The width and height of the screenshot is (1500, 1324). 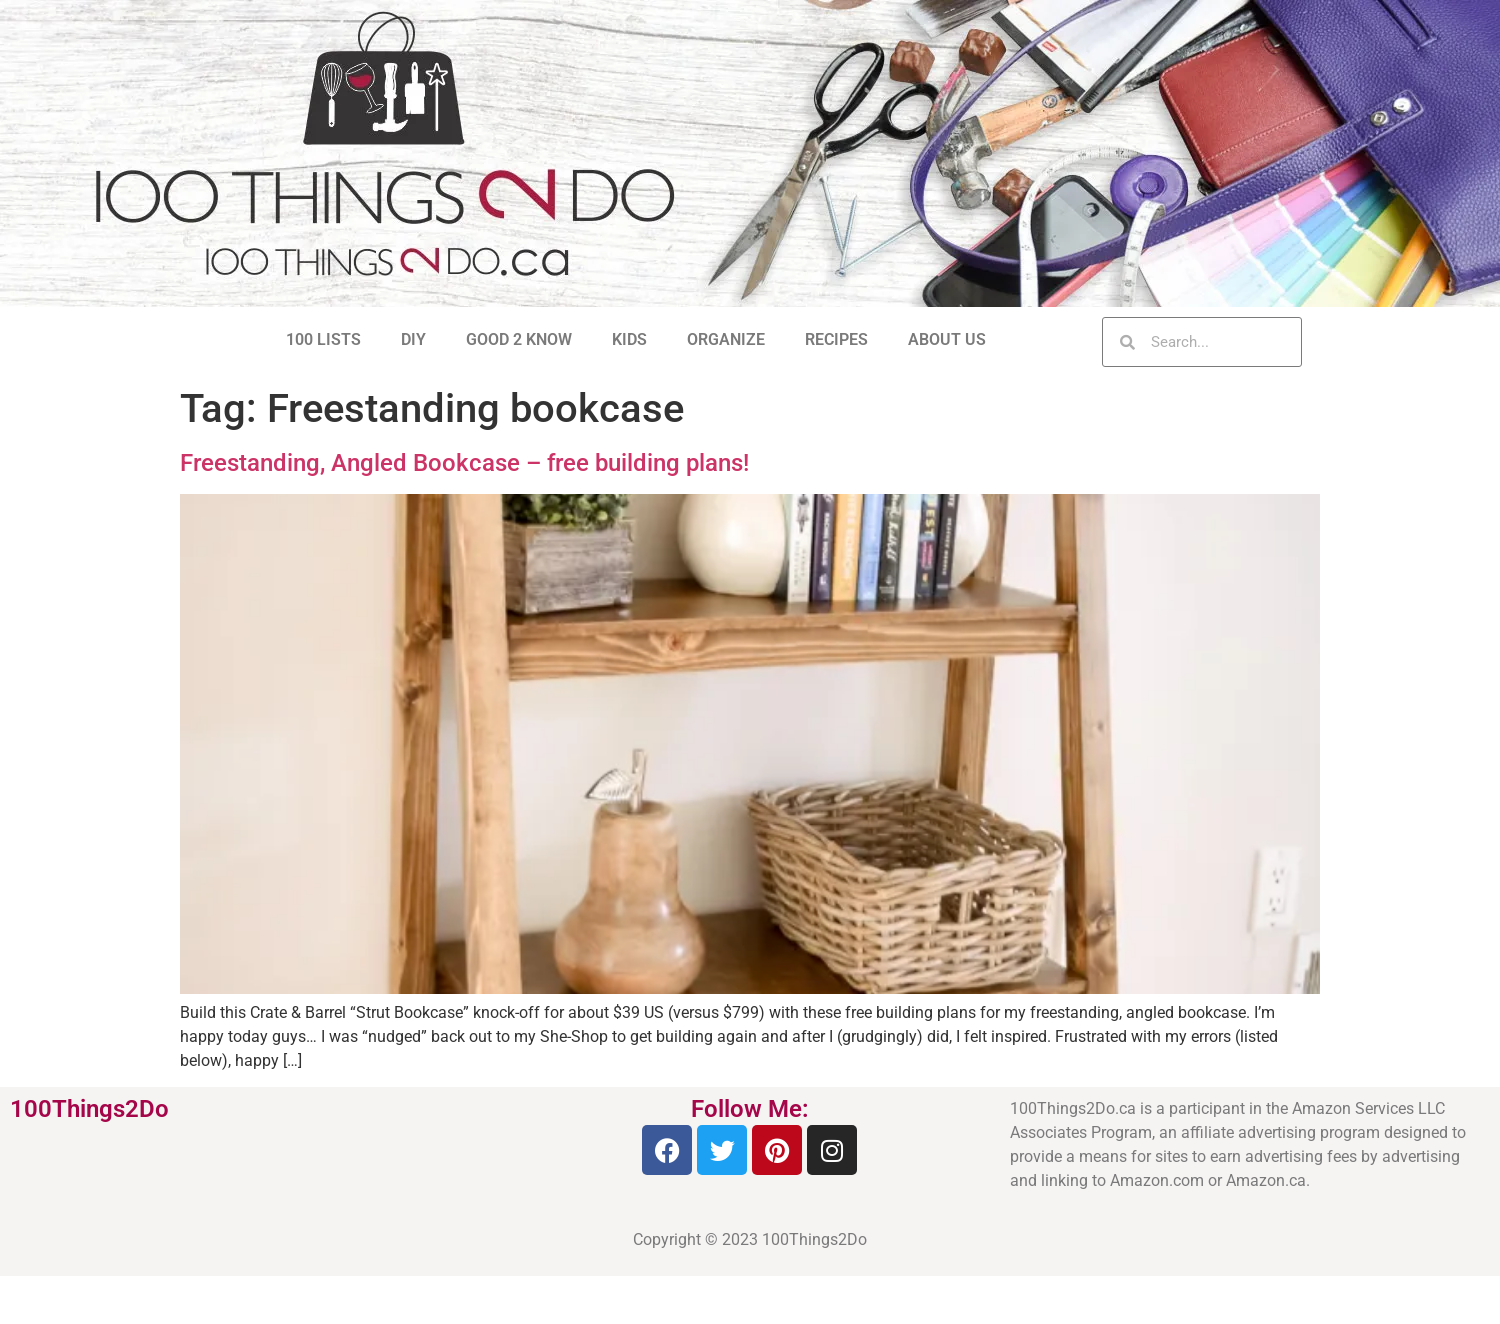 I want to click on ABOUT US, so click(x=947, y=339).